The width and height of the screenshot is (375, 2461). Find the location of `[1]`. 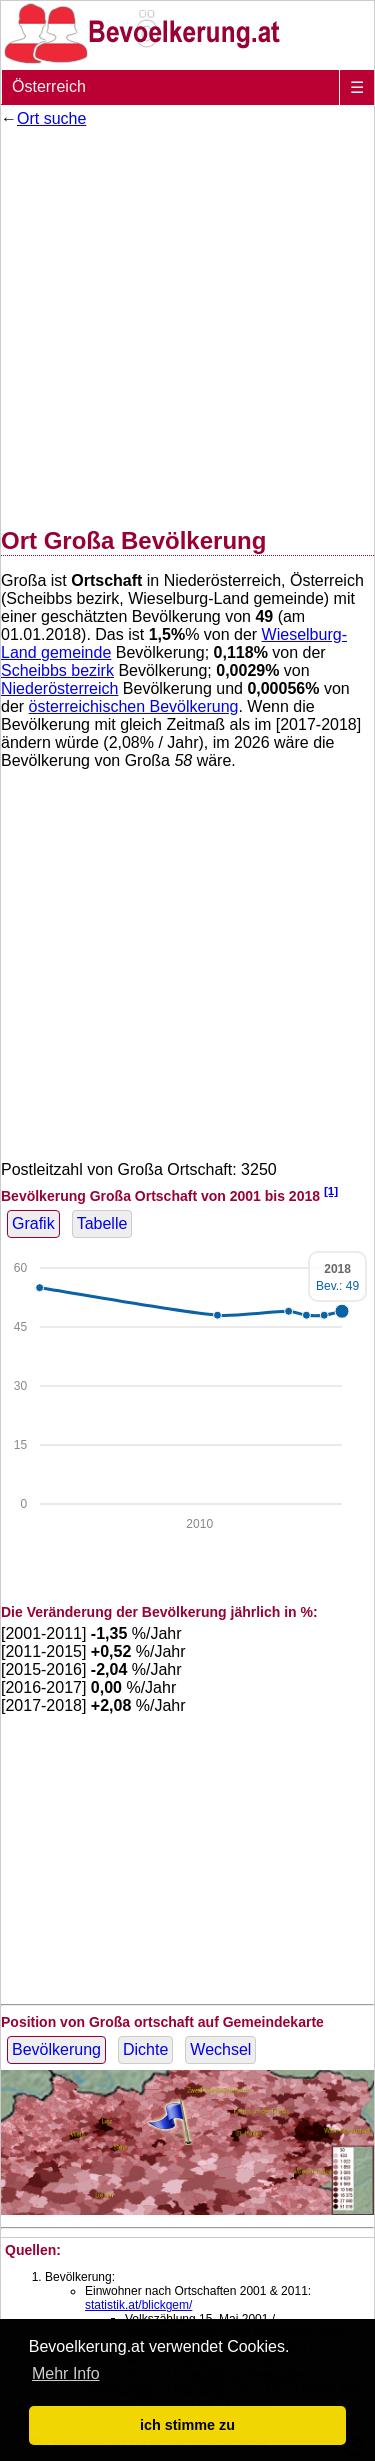

[1] is located at coordinates (331, 1190).